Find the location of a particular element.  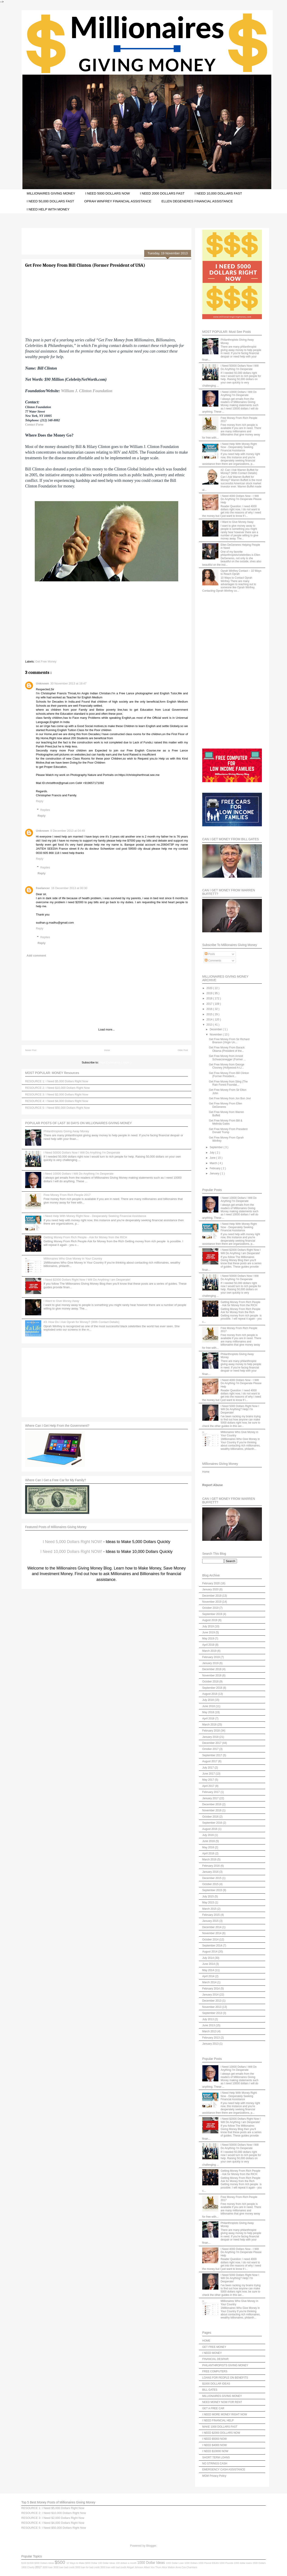

ELLEN DEGENERES FINANCIAL ASSISTANCE is located at coordinates (197, 201).